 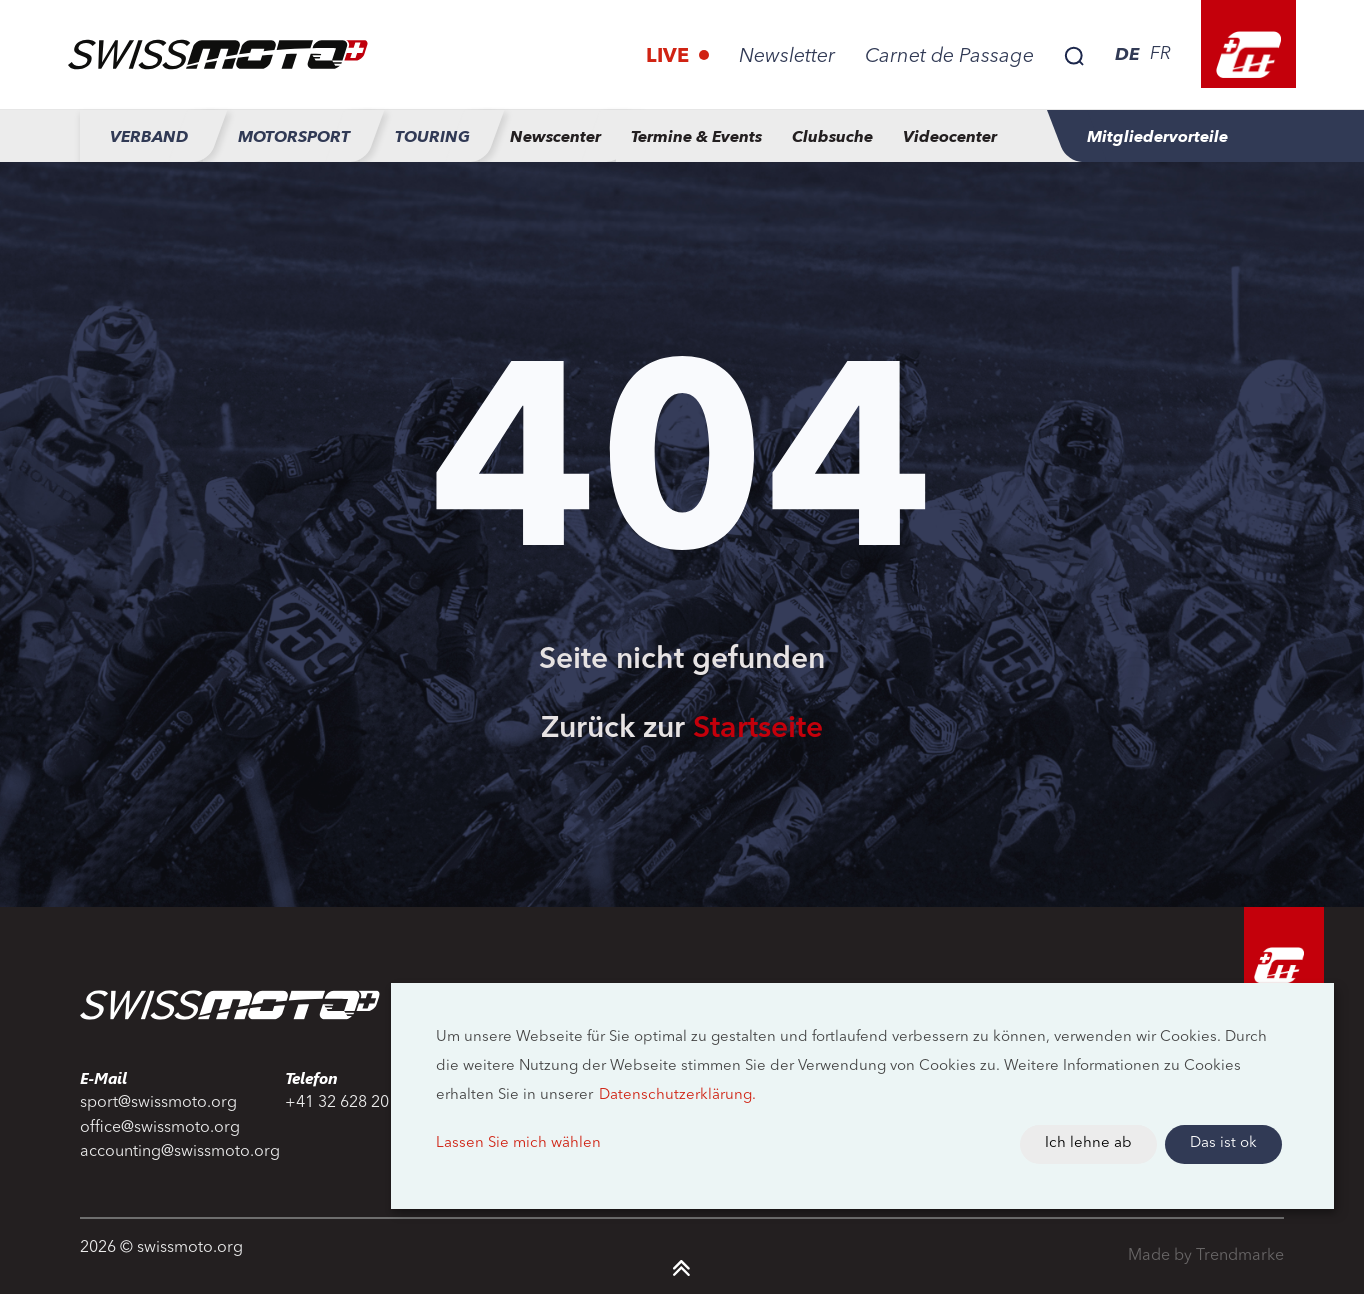 What do you see at coordinates (787, 57) in the screenshot?
I see `Newsletter` at bounding box center [787, 57].